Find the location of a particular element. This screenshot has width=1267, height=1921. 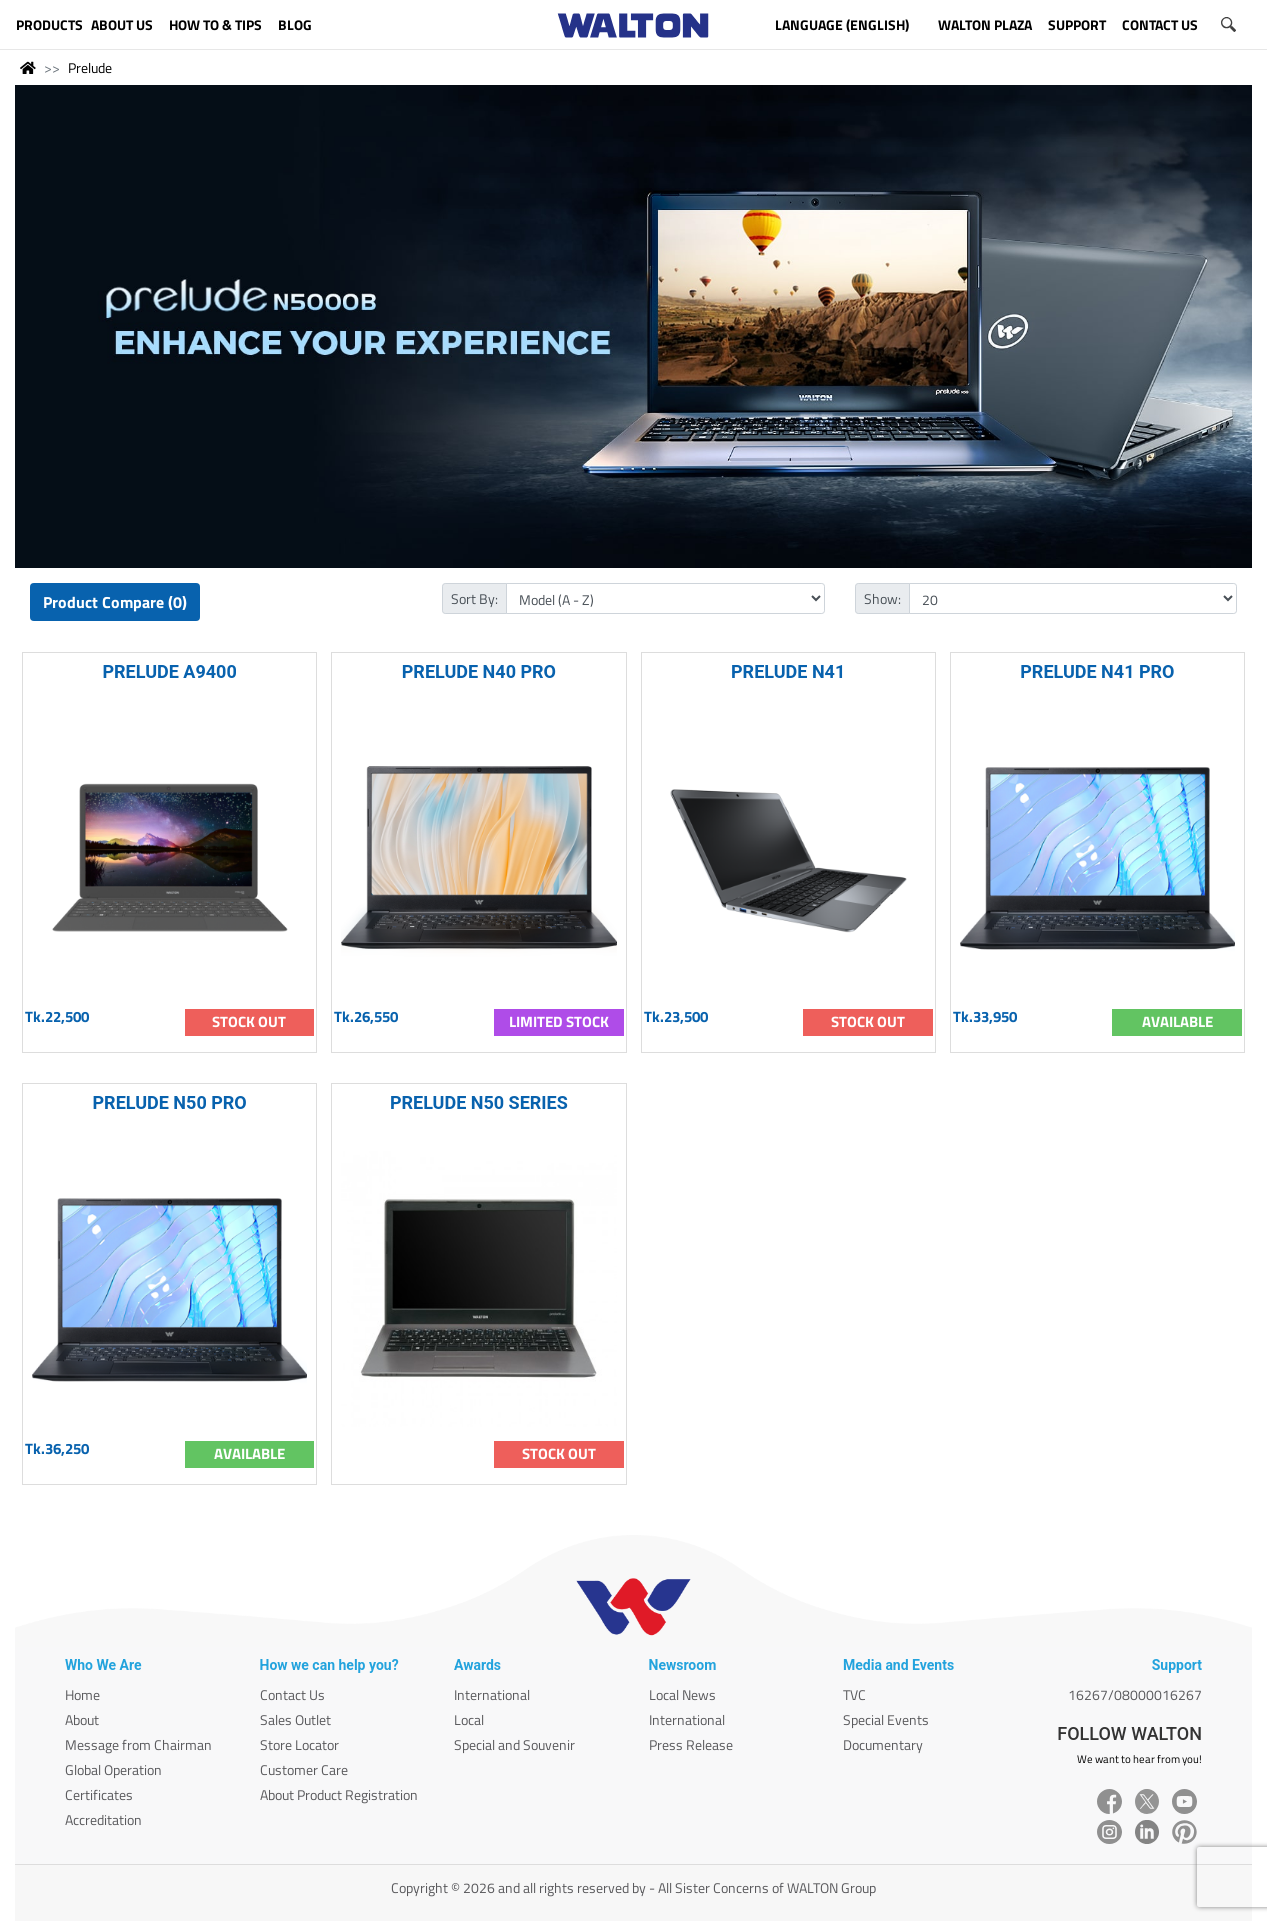

Local News is located at coordinates (682, 1694).